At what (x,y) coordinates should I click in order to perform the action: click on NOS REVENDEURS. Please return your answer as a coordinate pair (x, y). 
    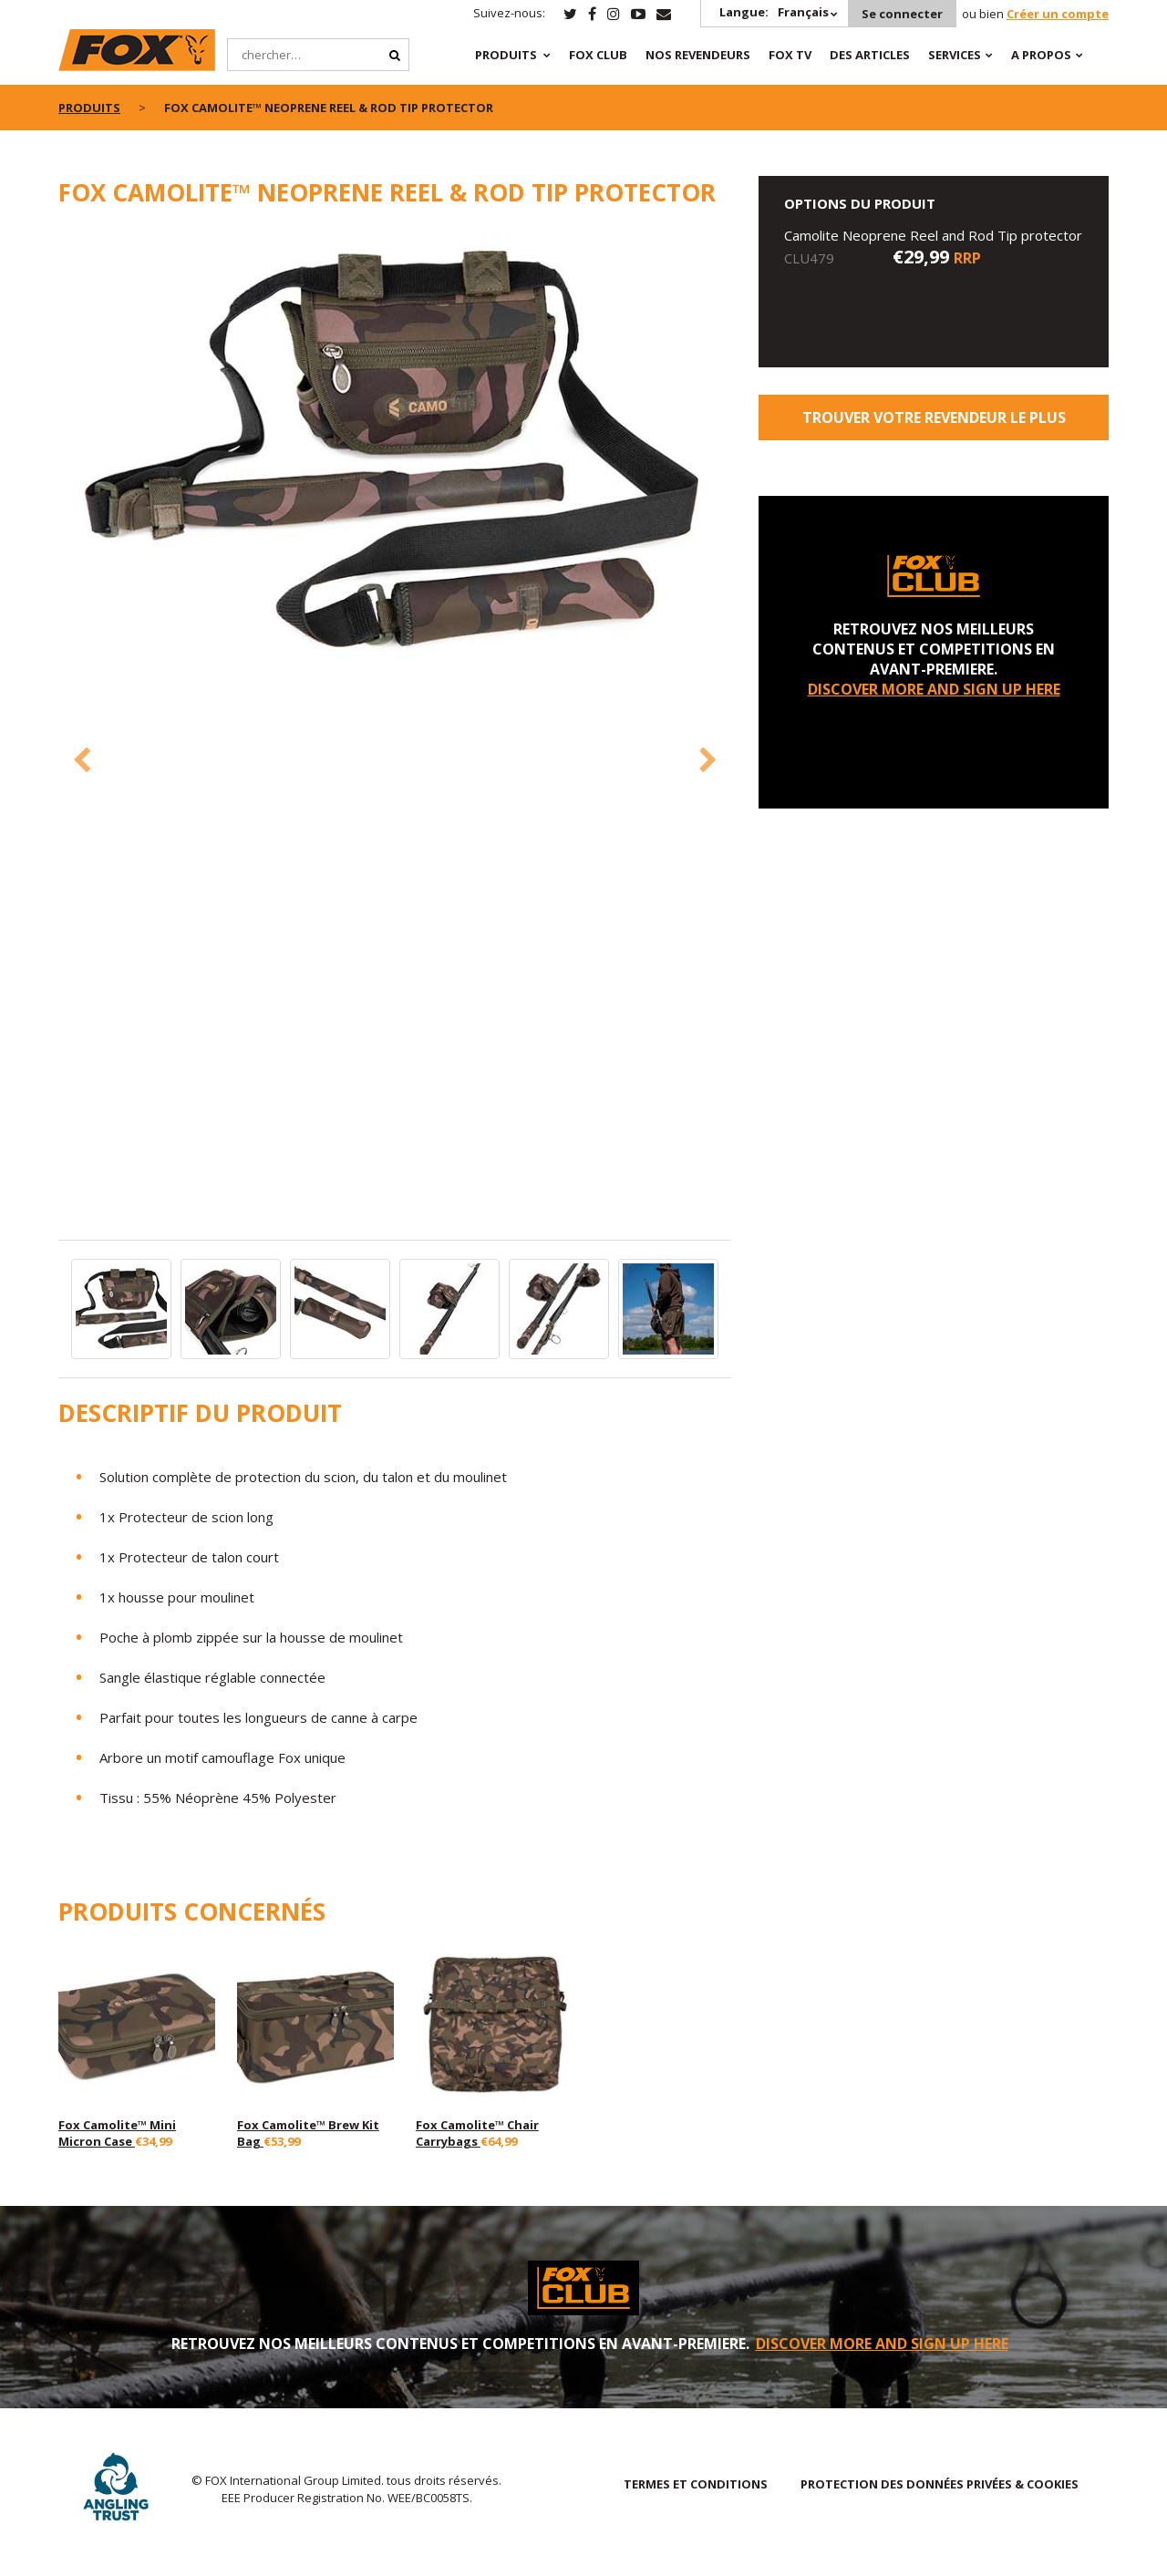
    Looking at the image, I should click on (697, 54).